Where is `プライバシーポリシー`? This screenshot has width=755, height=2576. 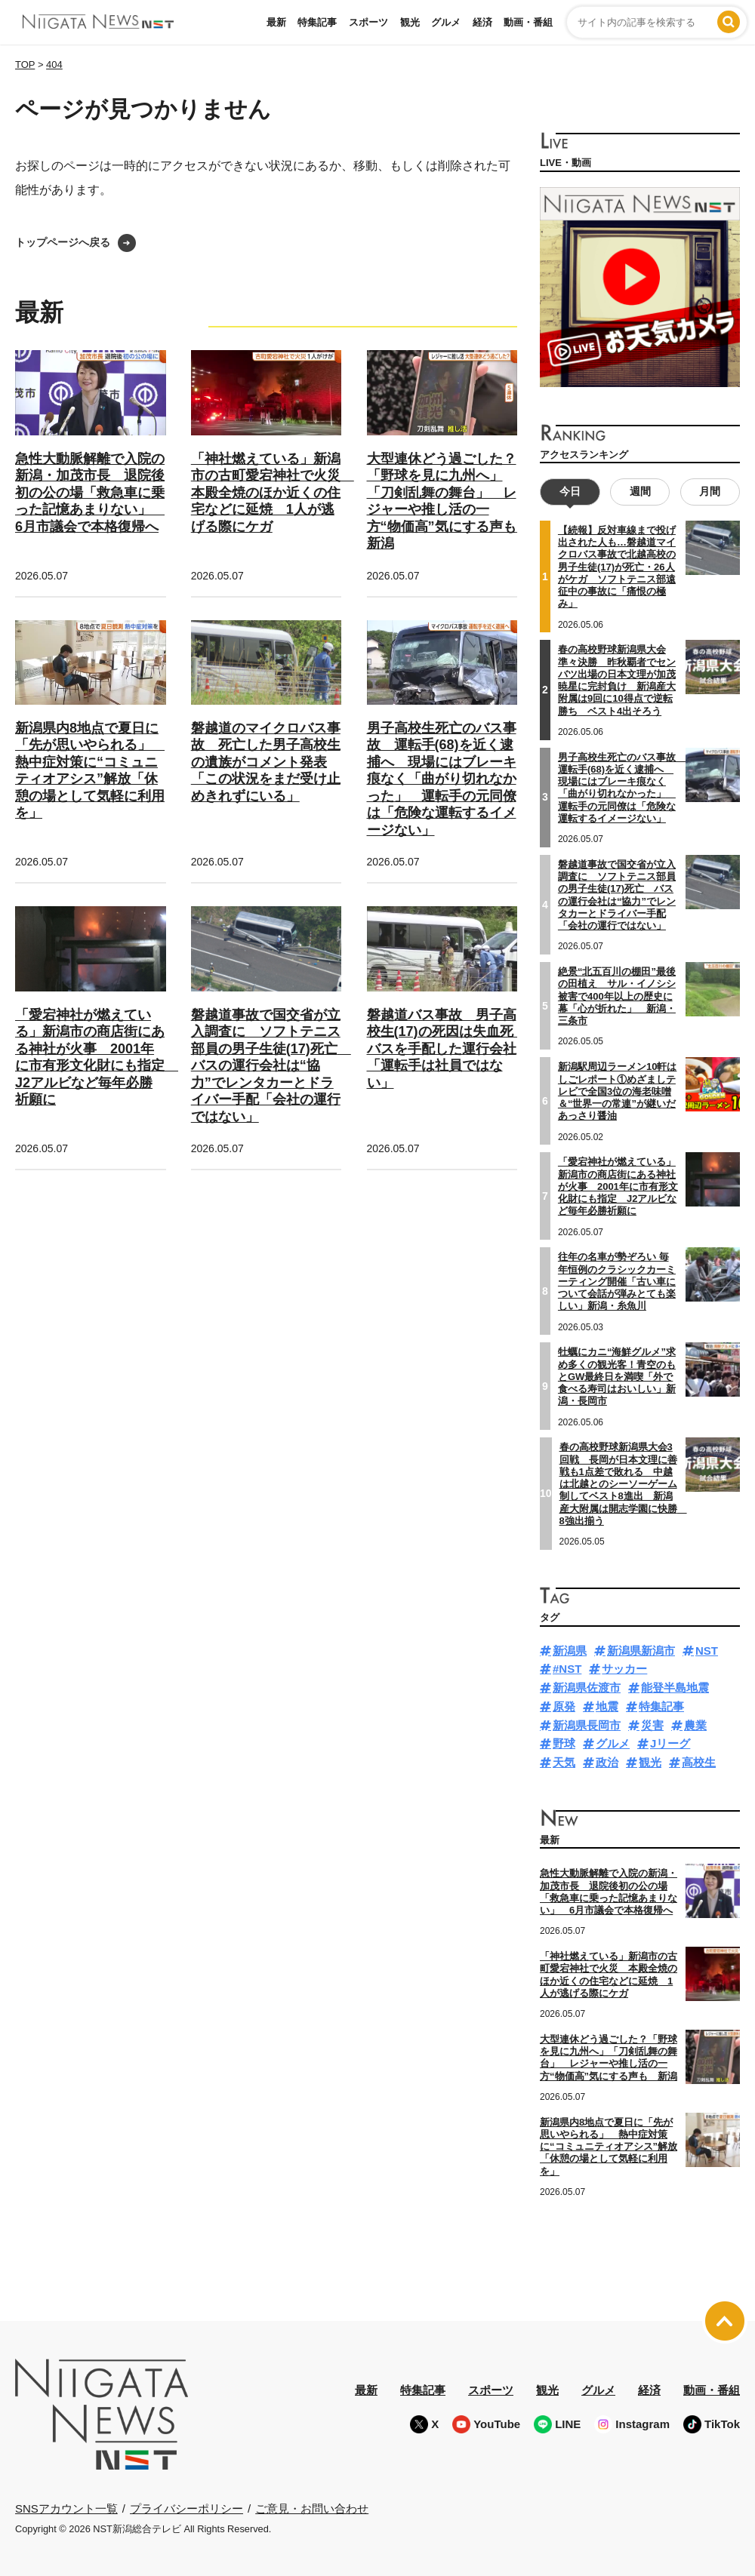
プライバシーポリシー is located at coordinates (186, 2507).